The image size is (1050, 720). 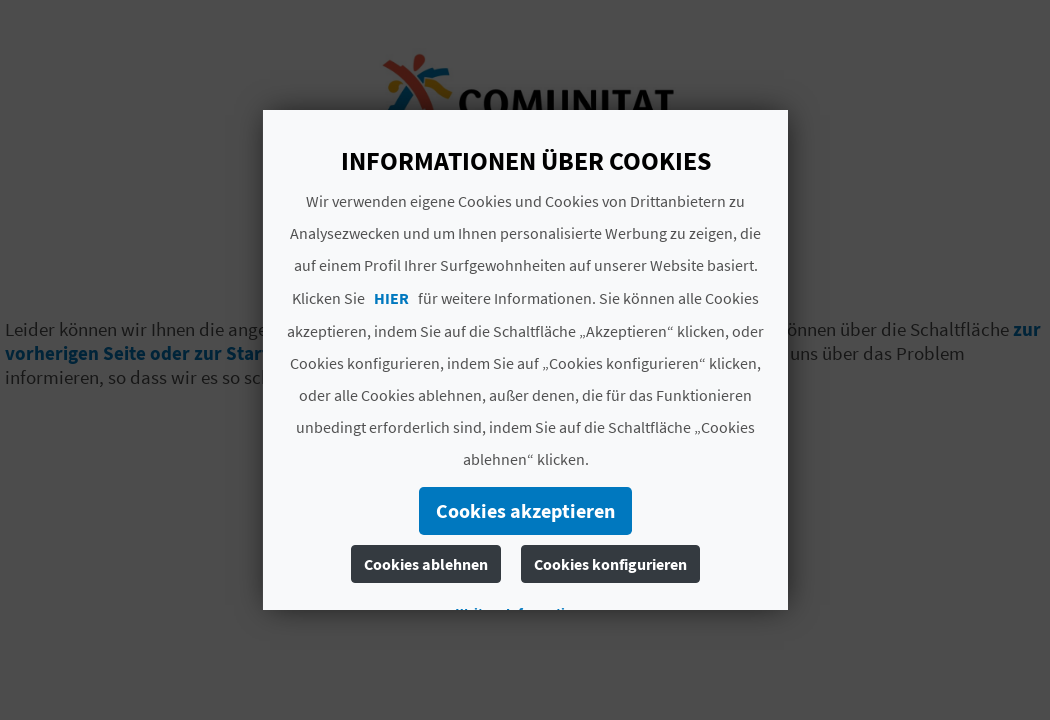 What do you see at coordinates (610, 564) in the screenshot?
I see `Cookies konfigurieren` at bounding box center [610, 564].